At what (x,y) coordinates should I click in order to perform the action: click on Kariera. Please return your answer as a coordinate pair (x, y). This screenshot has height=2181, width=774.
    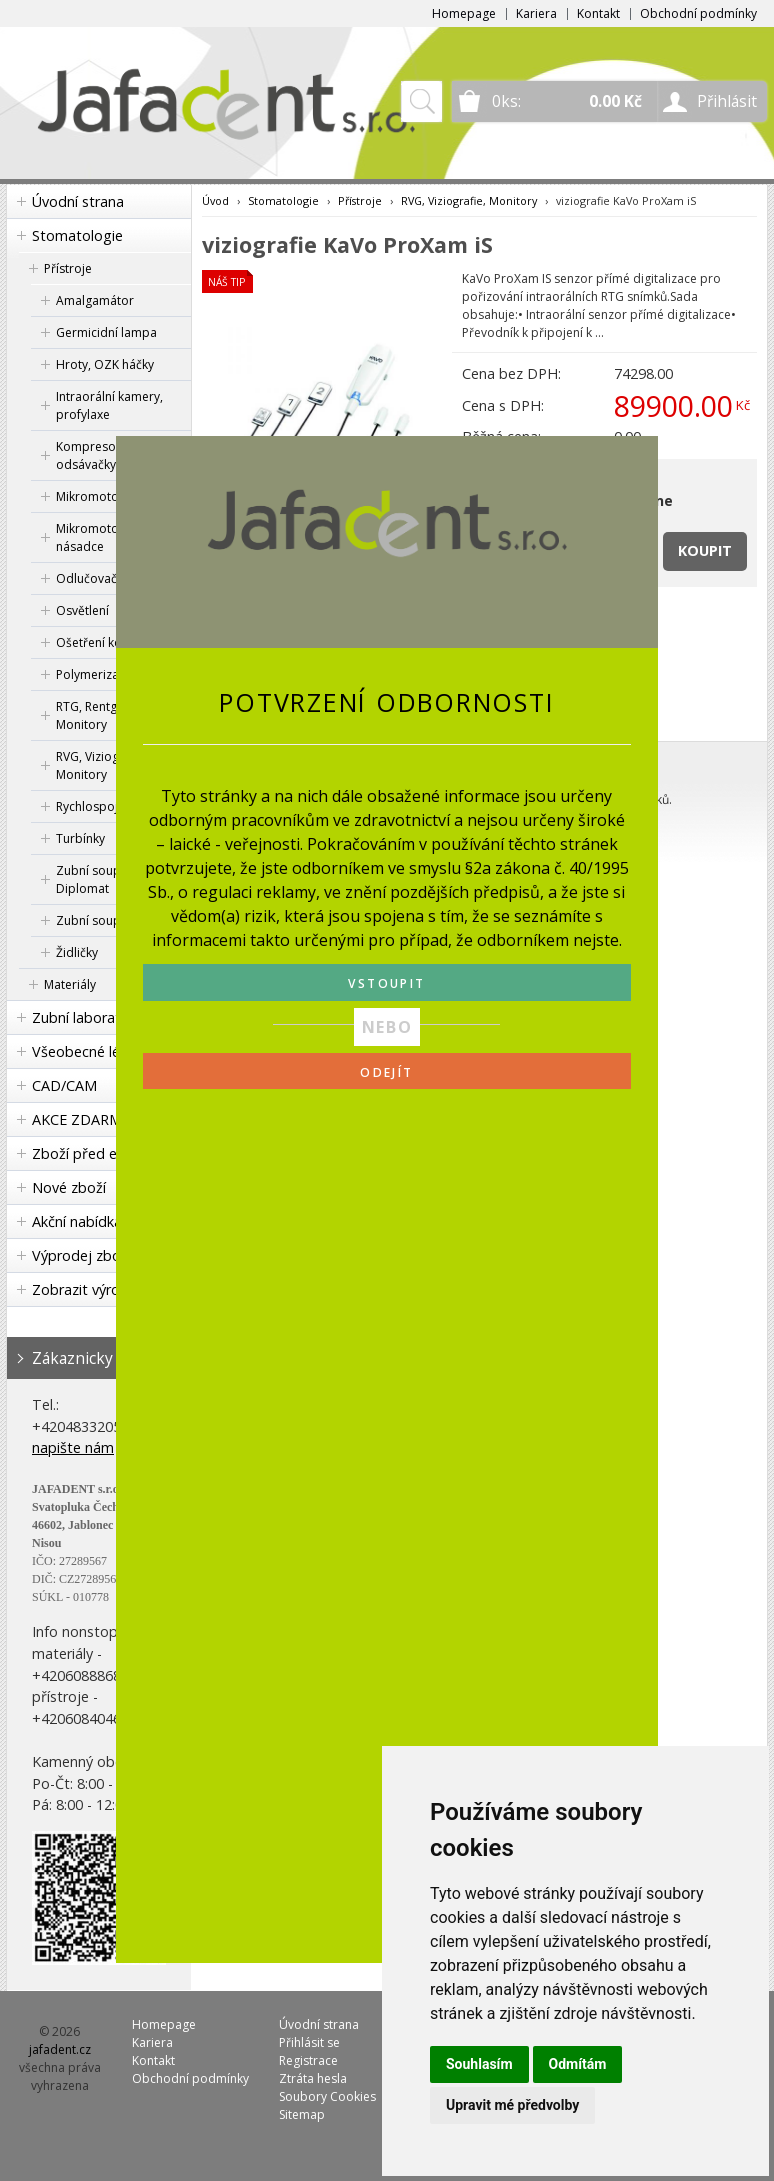
    Looking at the image, I should click on (536, 13).